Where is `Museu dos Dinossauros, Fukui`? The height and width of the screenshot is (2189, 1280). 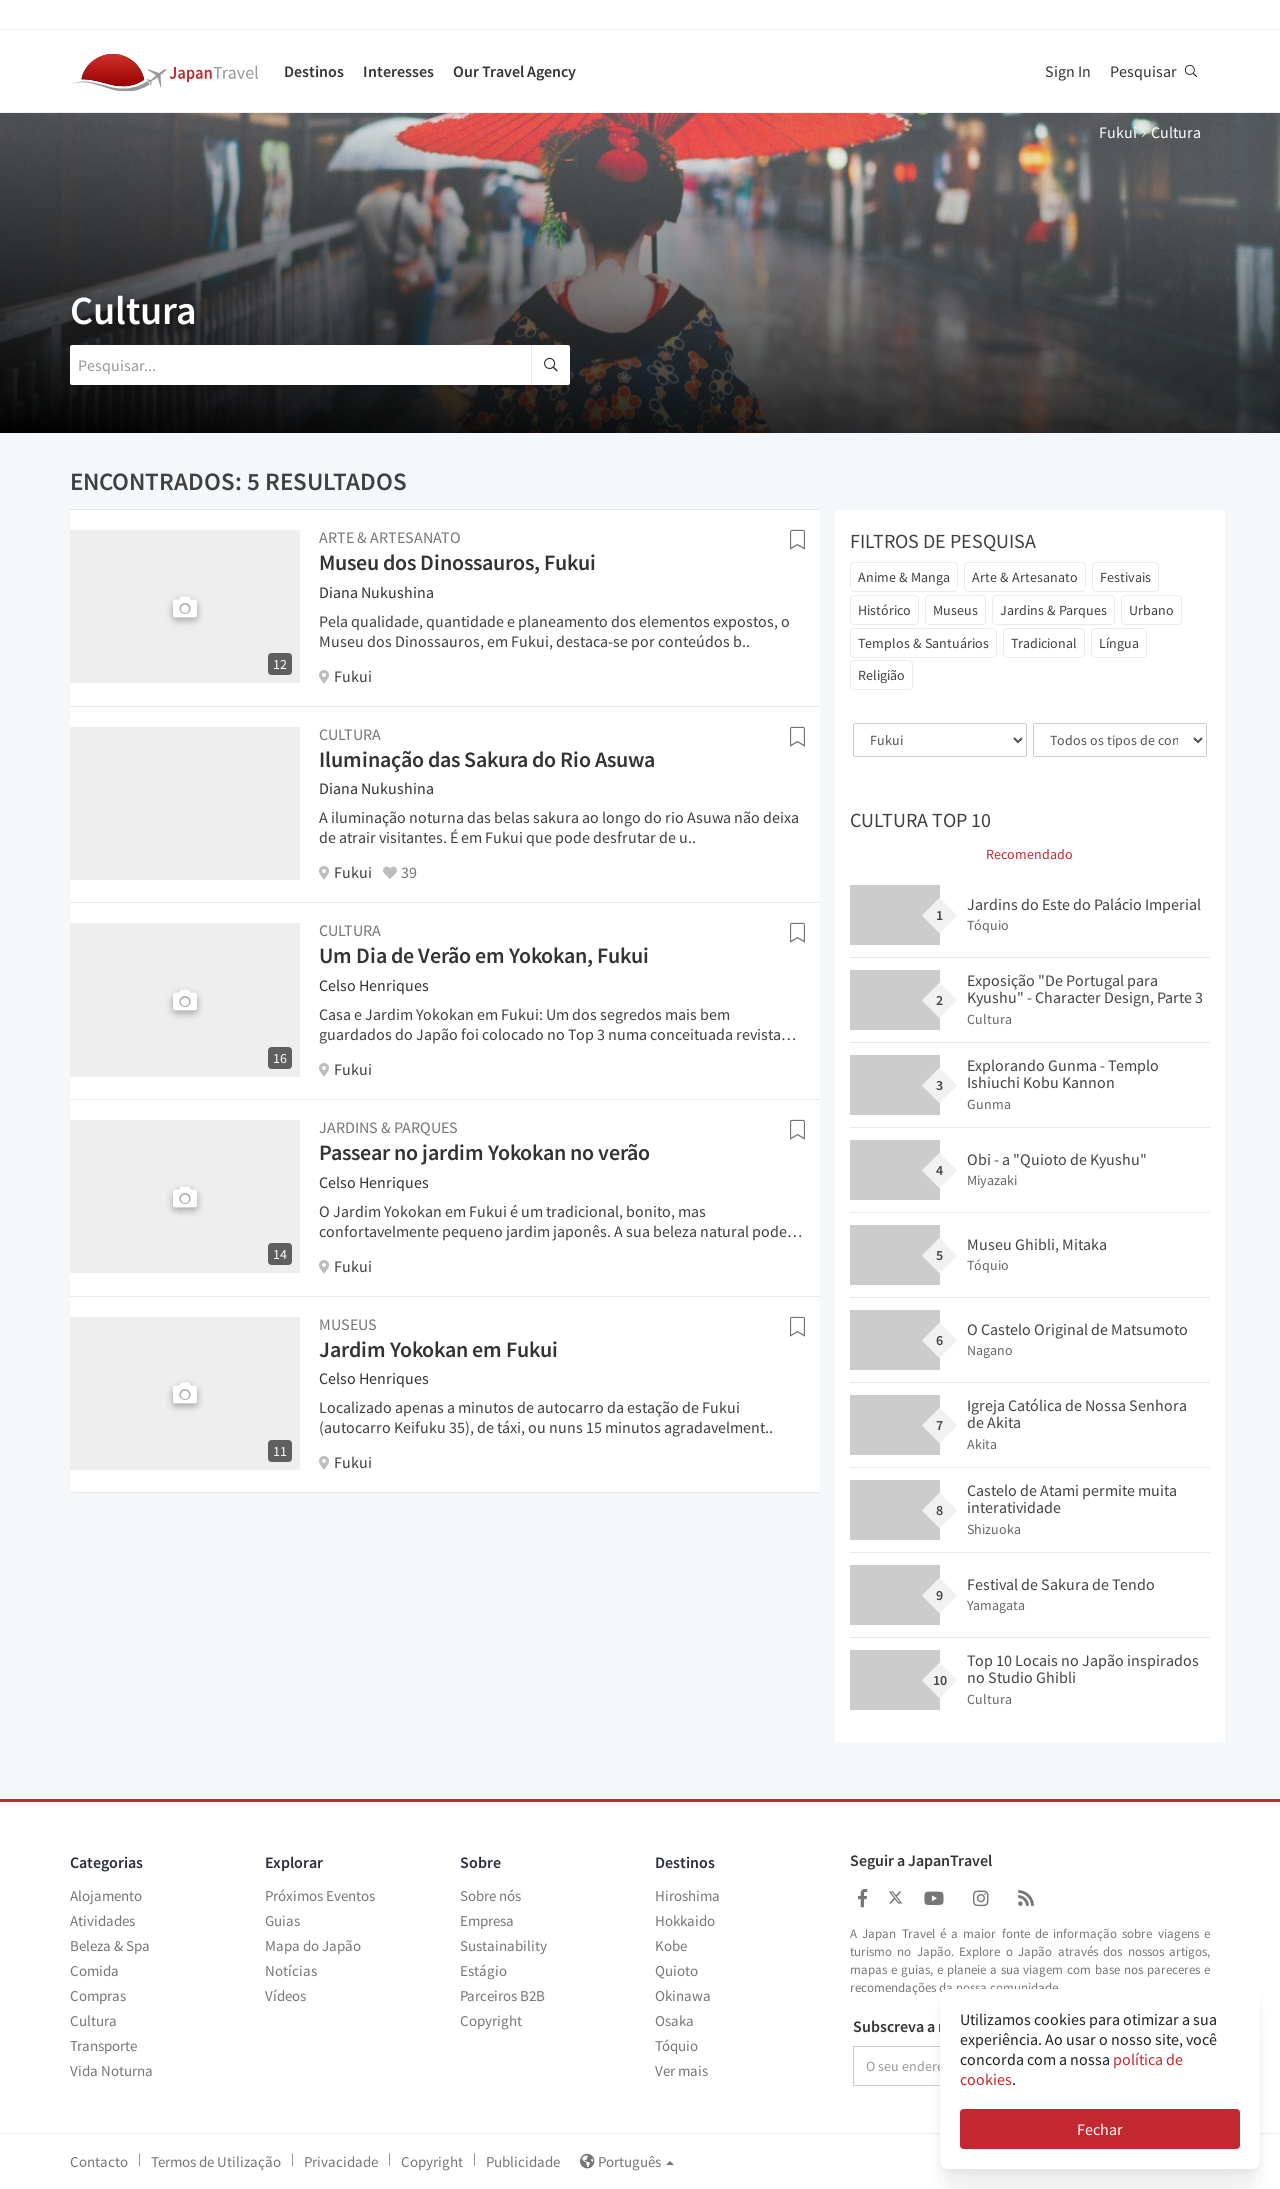 Museu dos Dinossauros, Fukui is located at coordinates (457, 562).